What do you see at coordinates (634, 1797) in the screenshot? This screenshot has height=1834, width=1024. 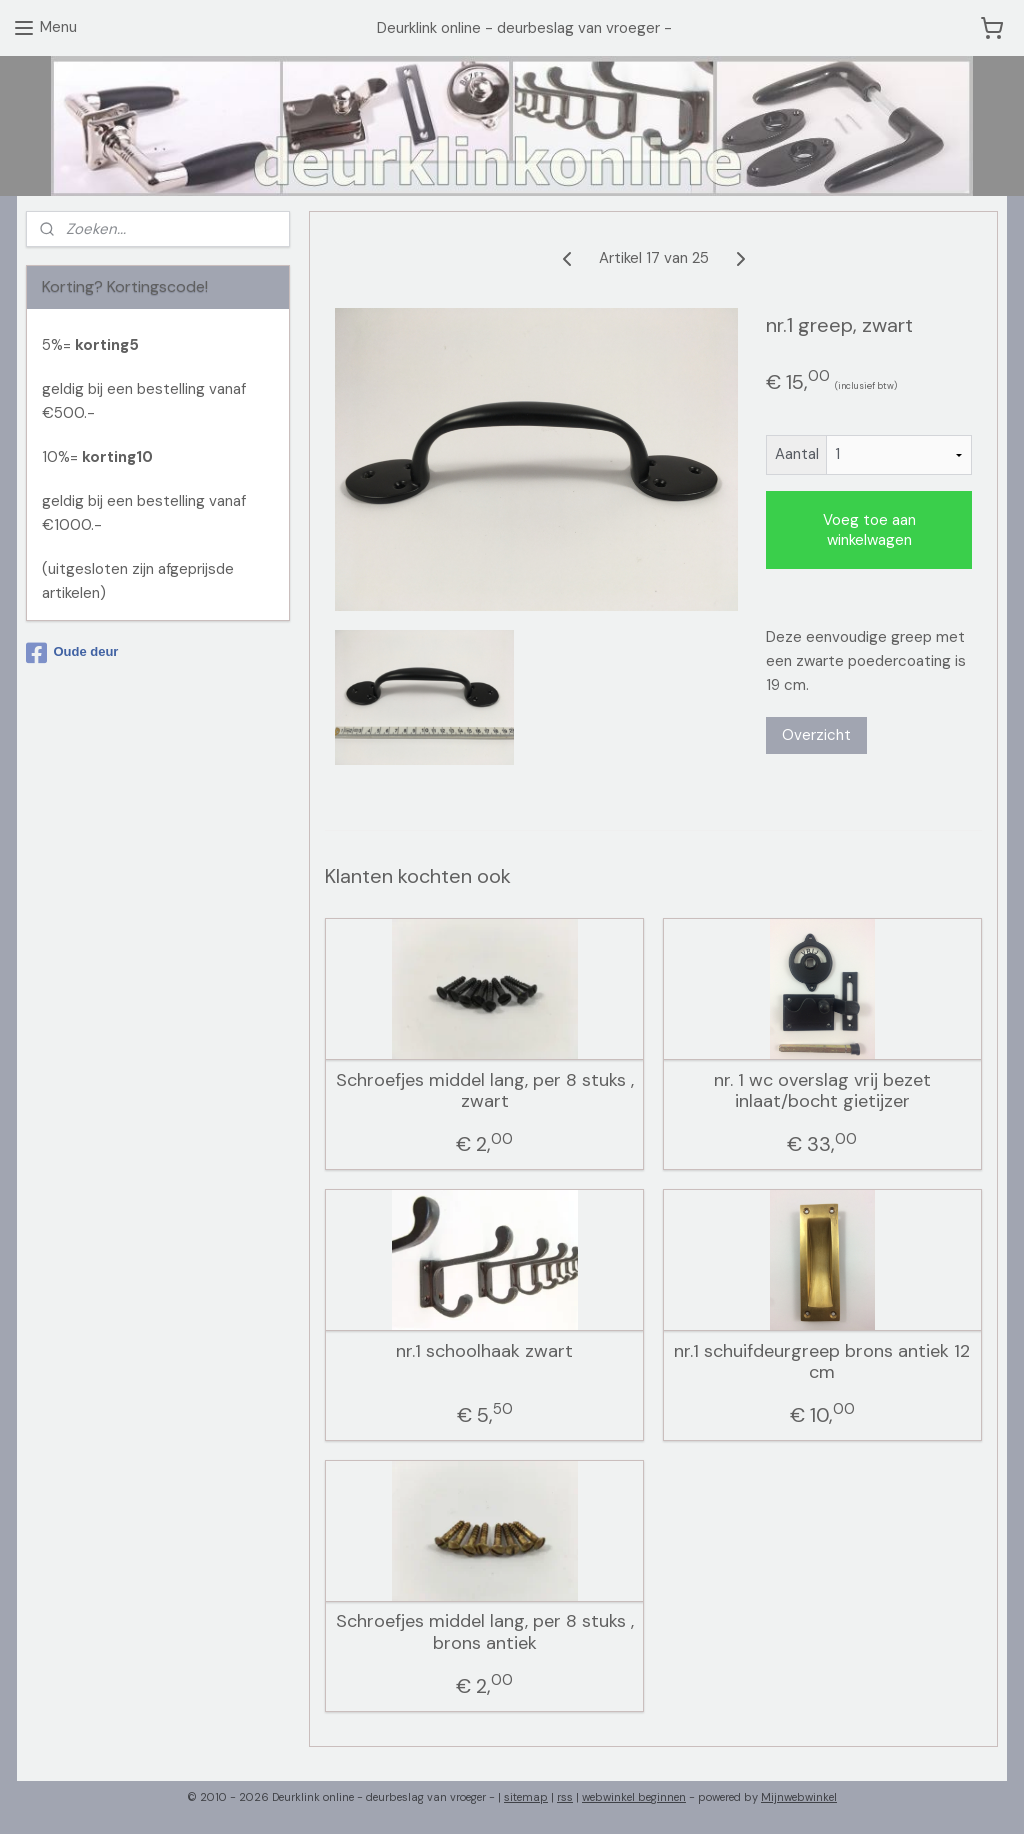 I see `webwinkel beginnen` at bounding box center [634, 1797].